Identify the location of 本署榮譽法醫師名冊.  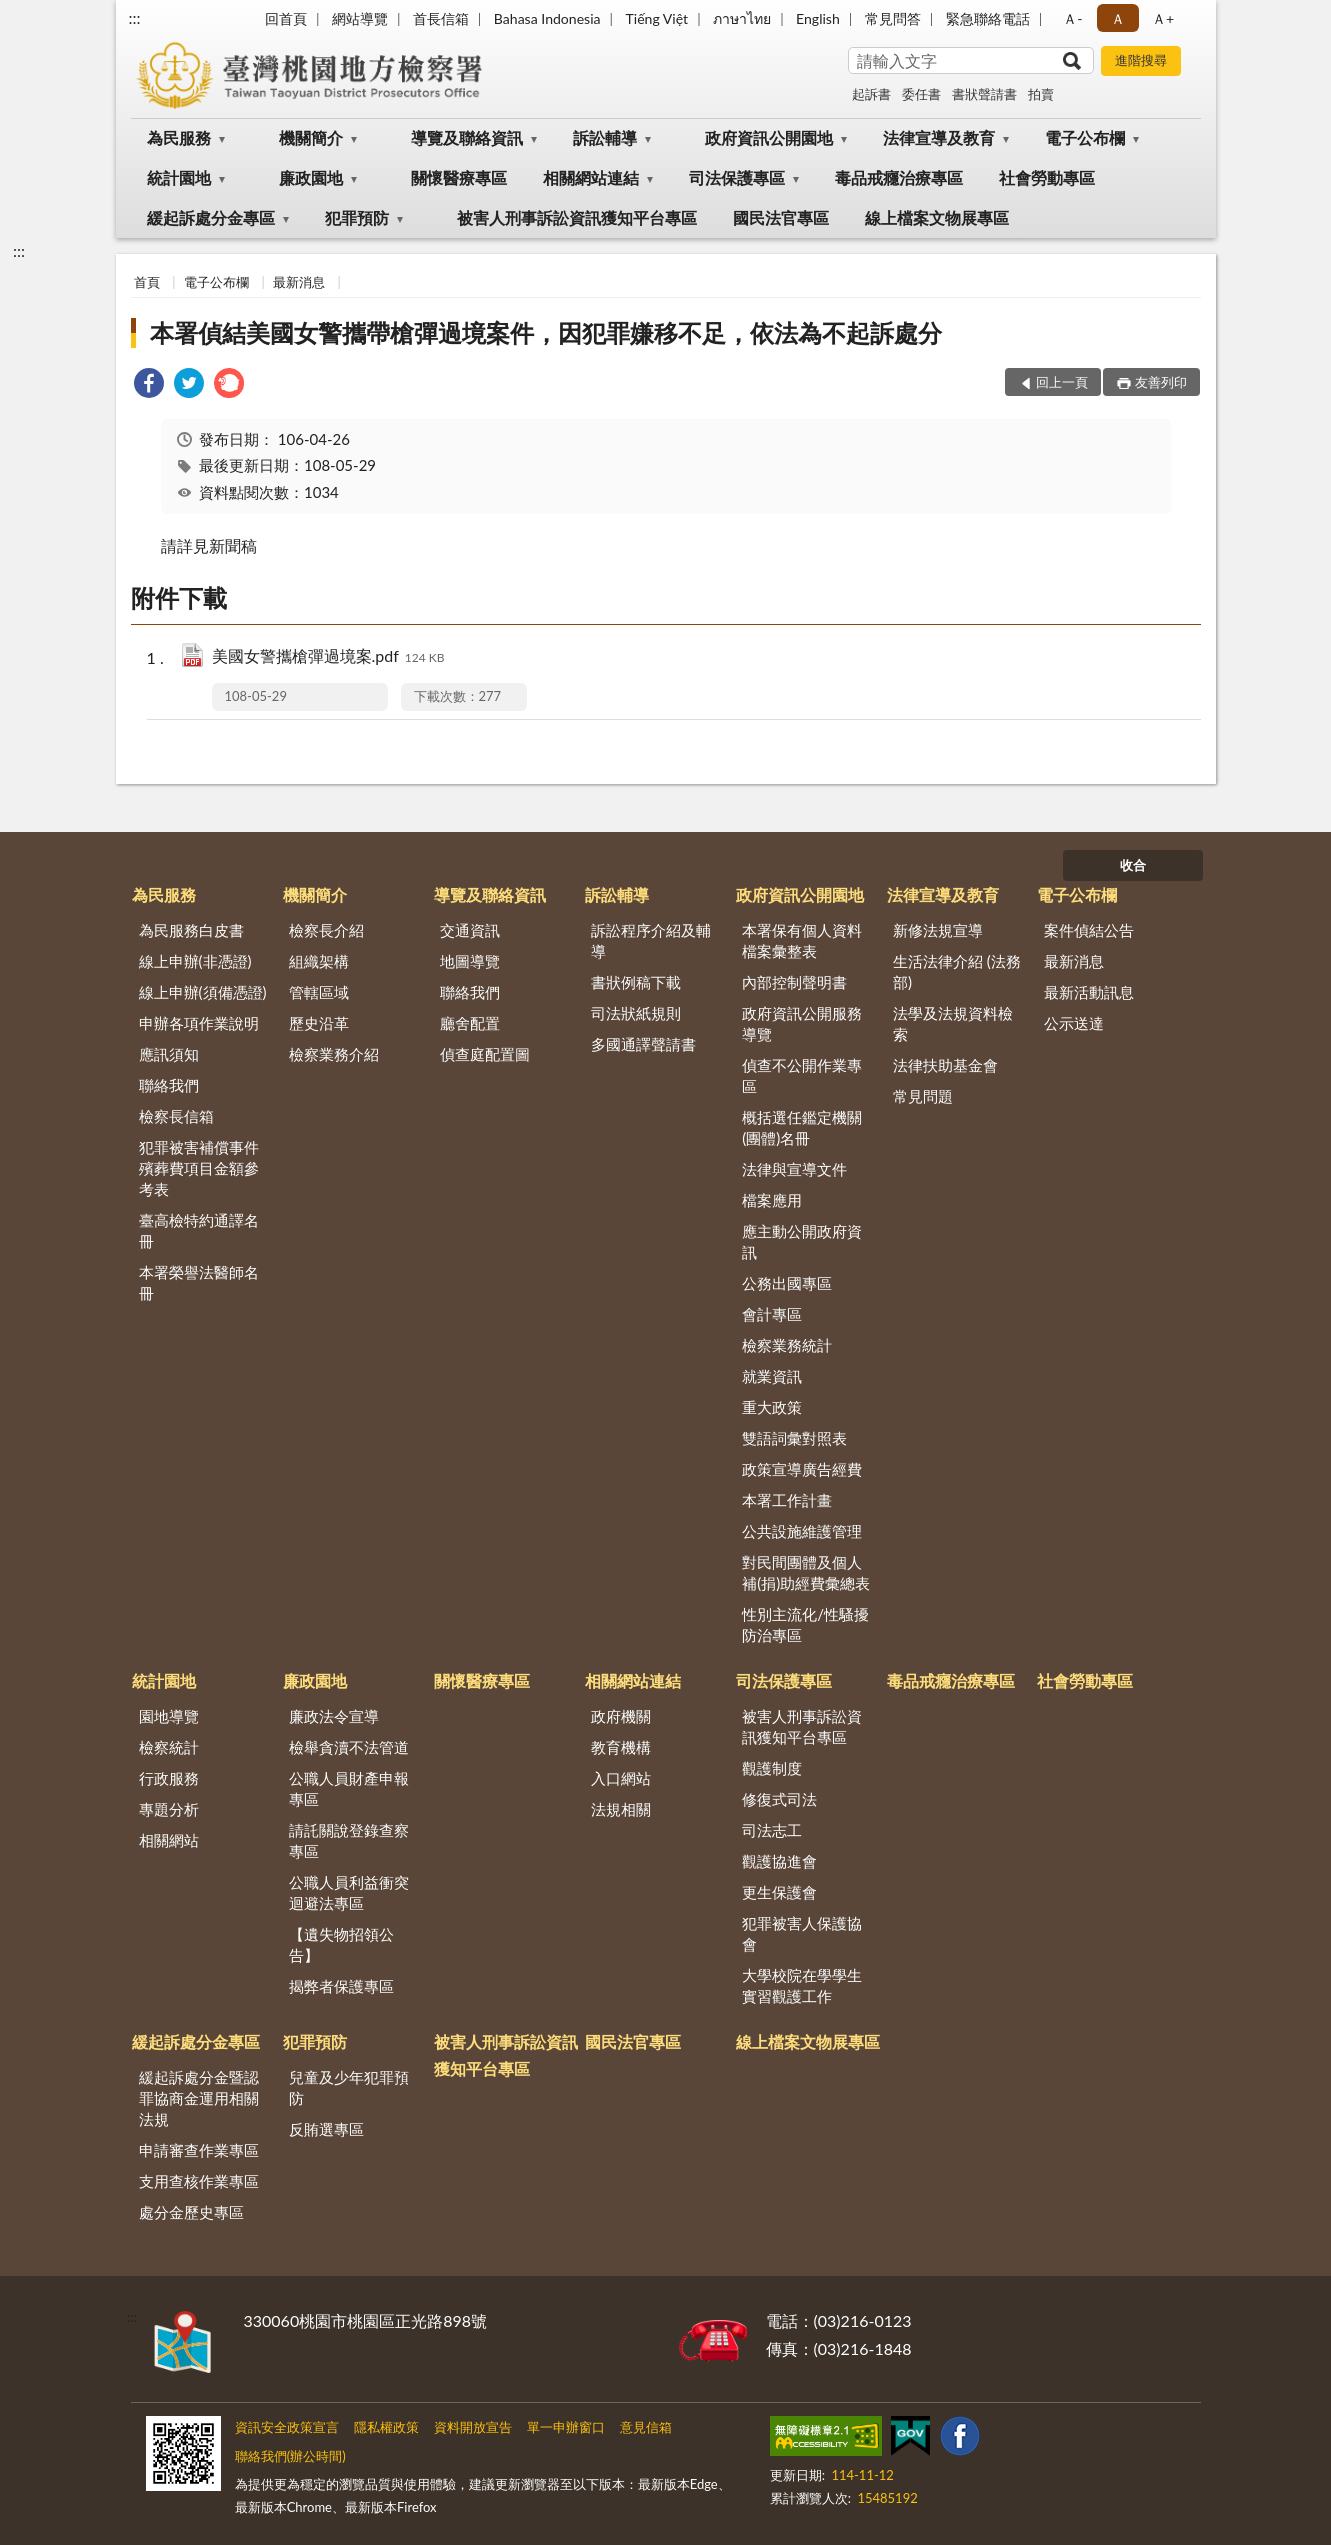
(199, 1282).